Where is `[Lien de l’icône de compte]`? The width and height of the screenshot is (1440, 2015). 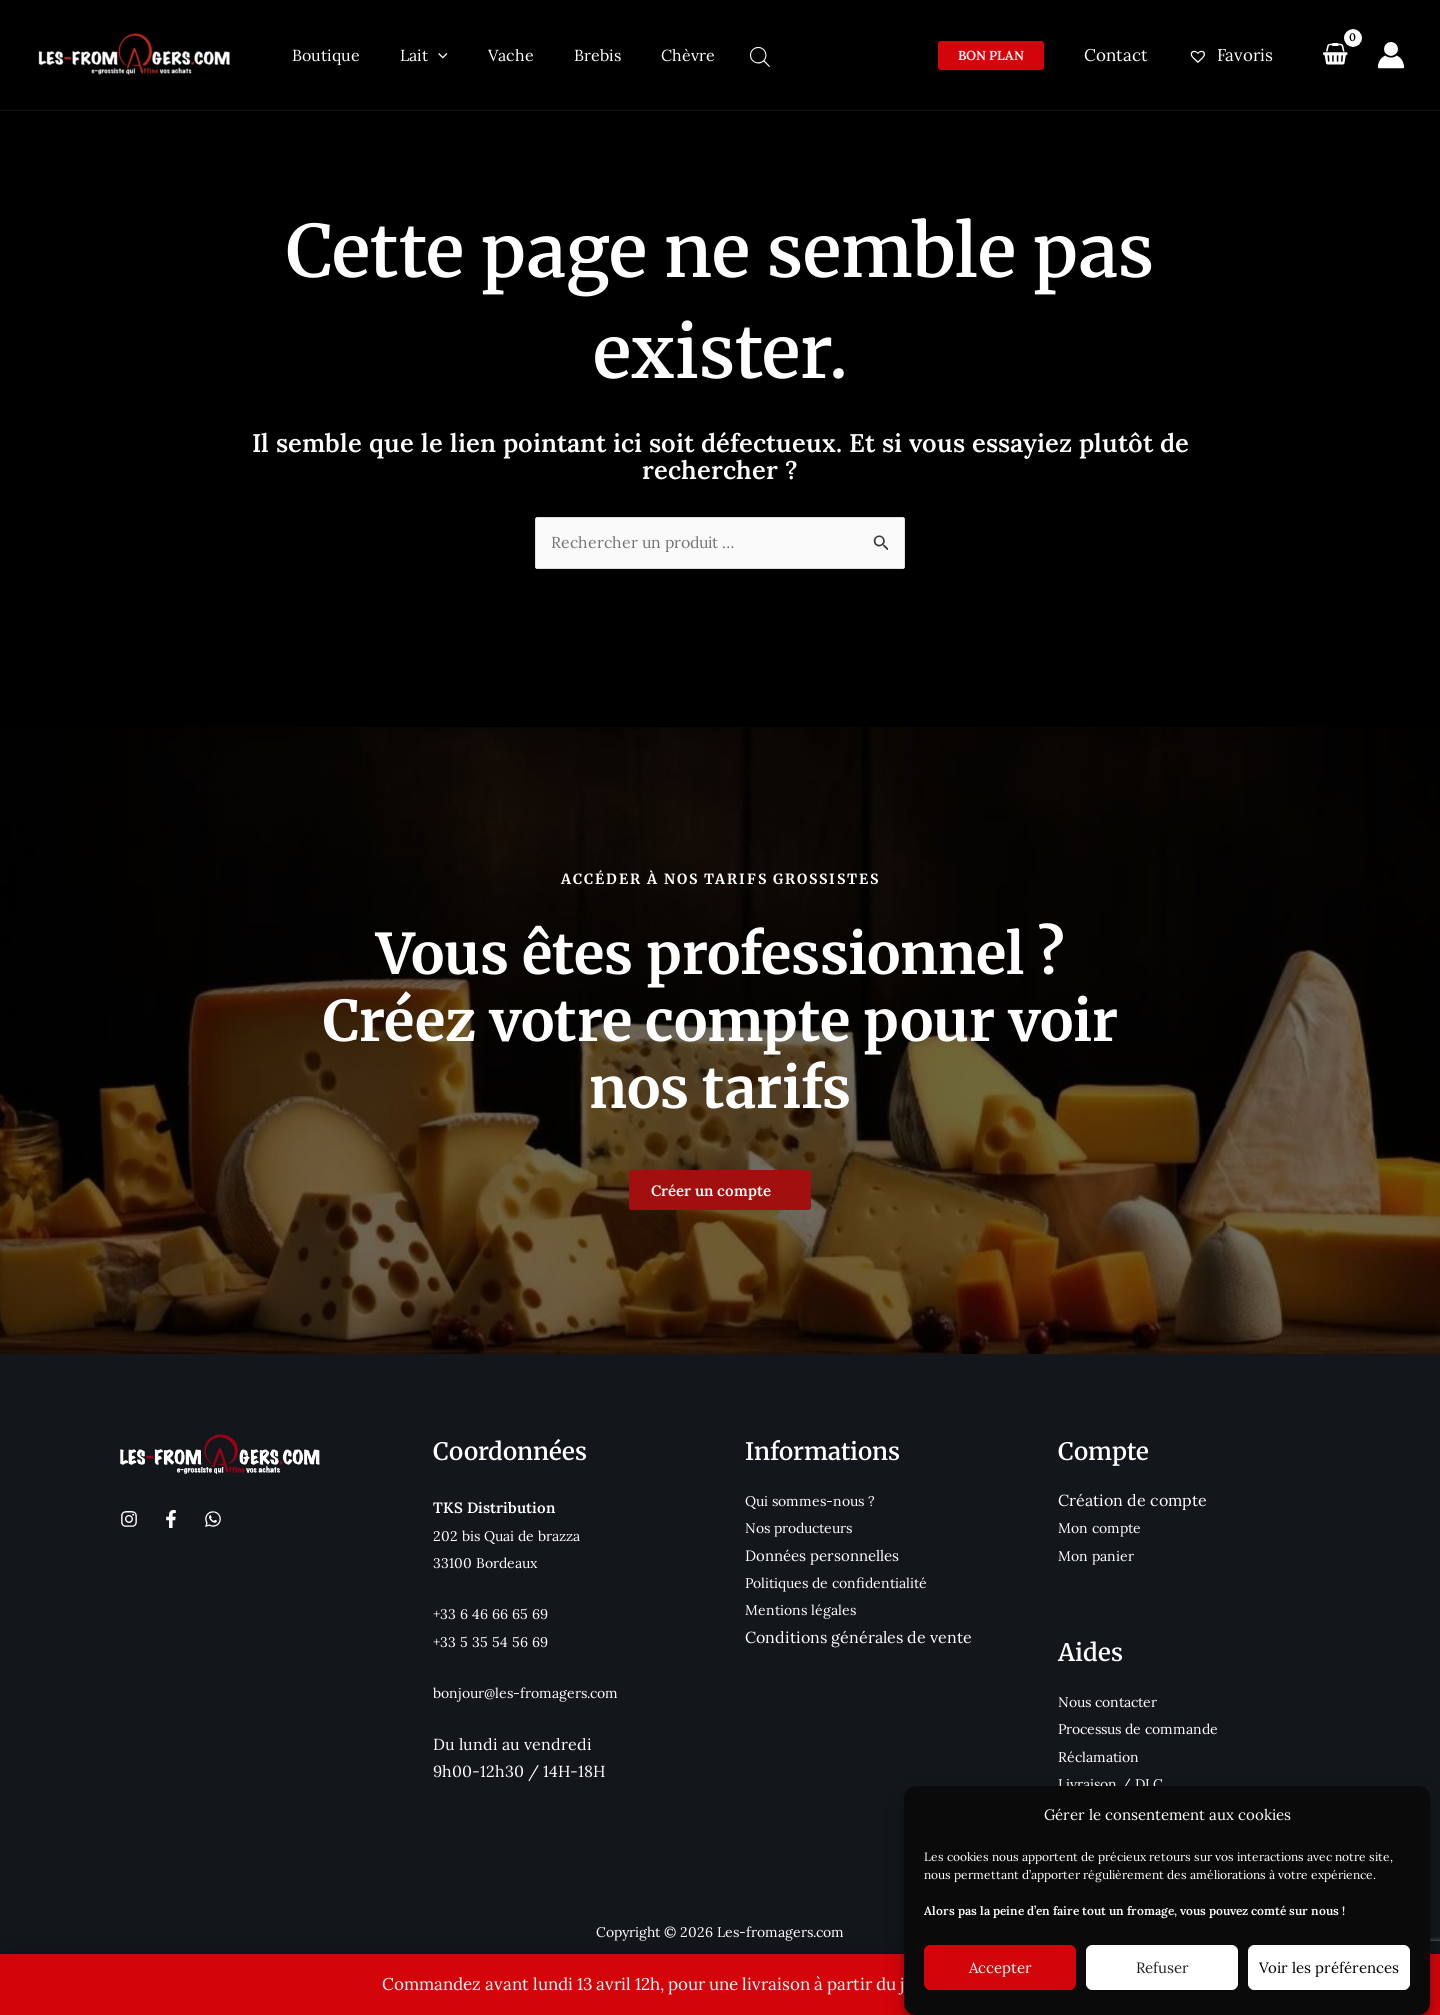 [Lien de l’icône de compte] is located at coordinates (1391, 55).